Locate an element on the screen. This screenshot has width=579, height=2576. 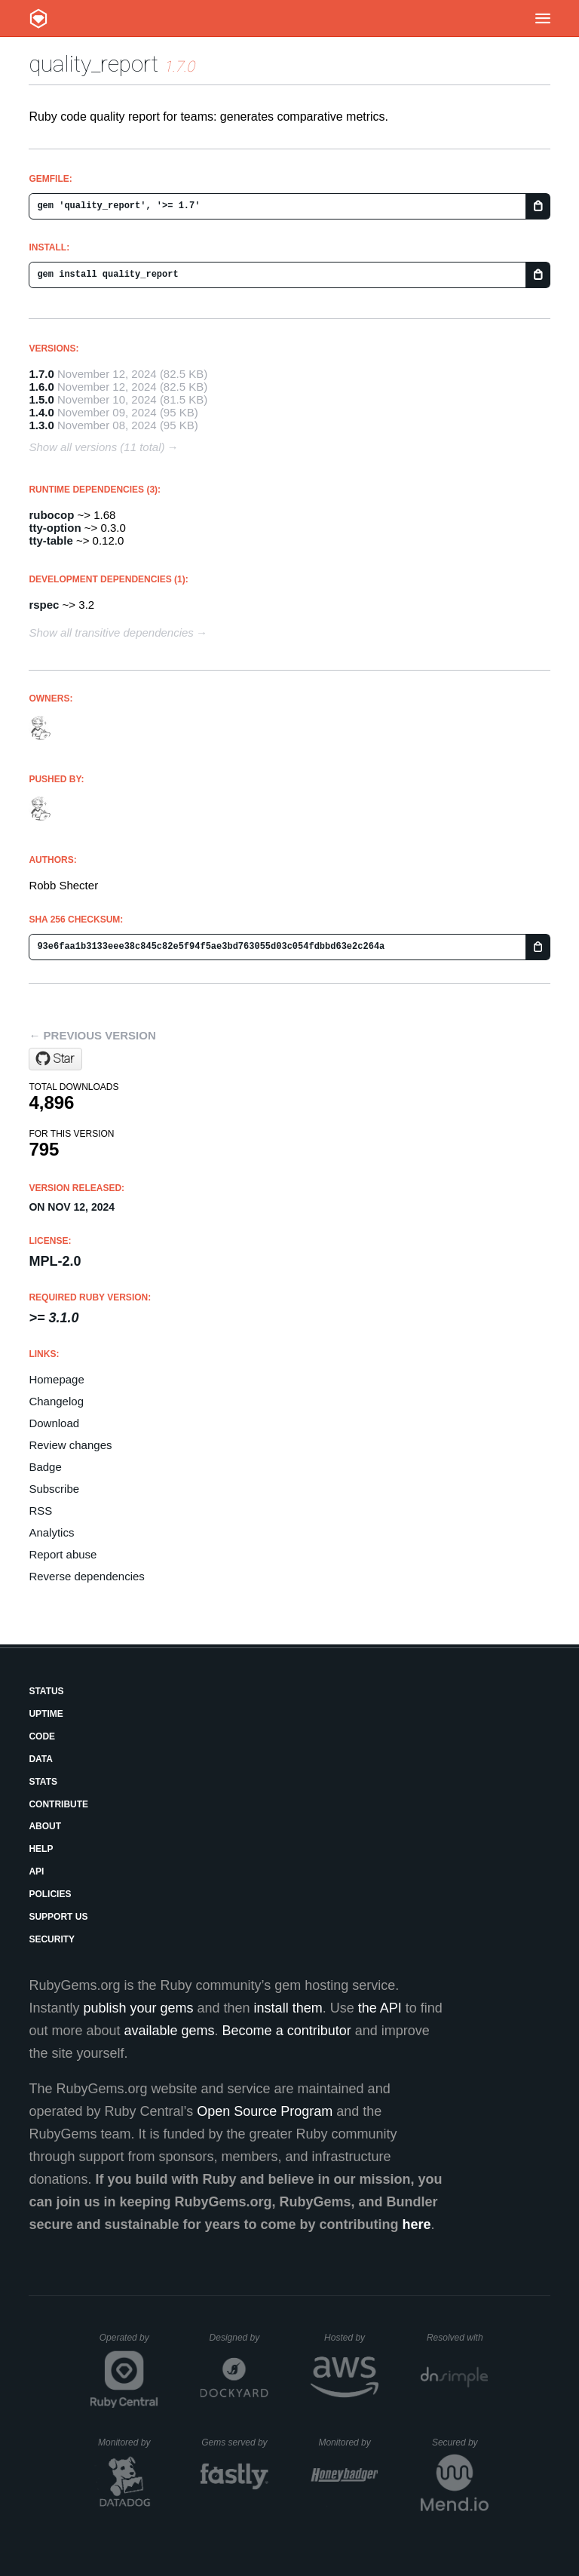
Show all transitive dependencies is located at coordinates (111, 632).